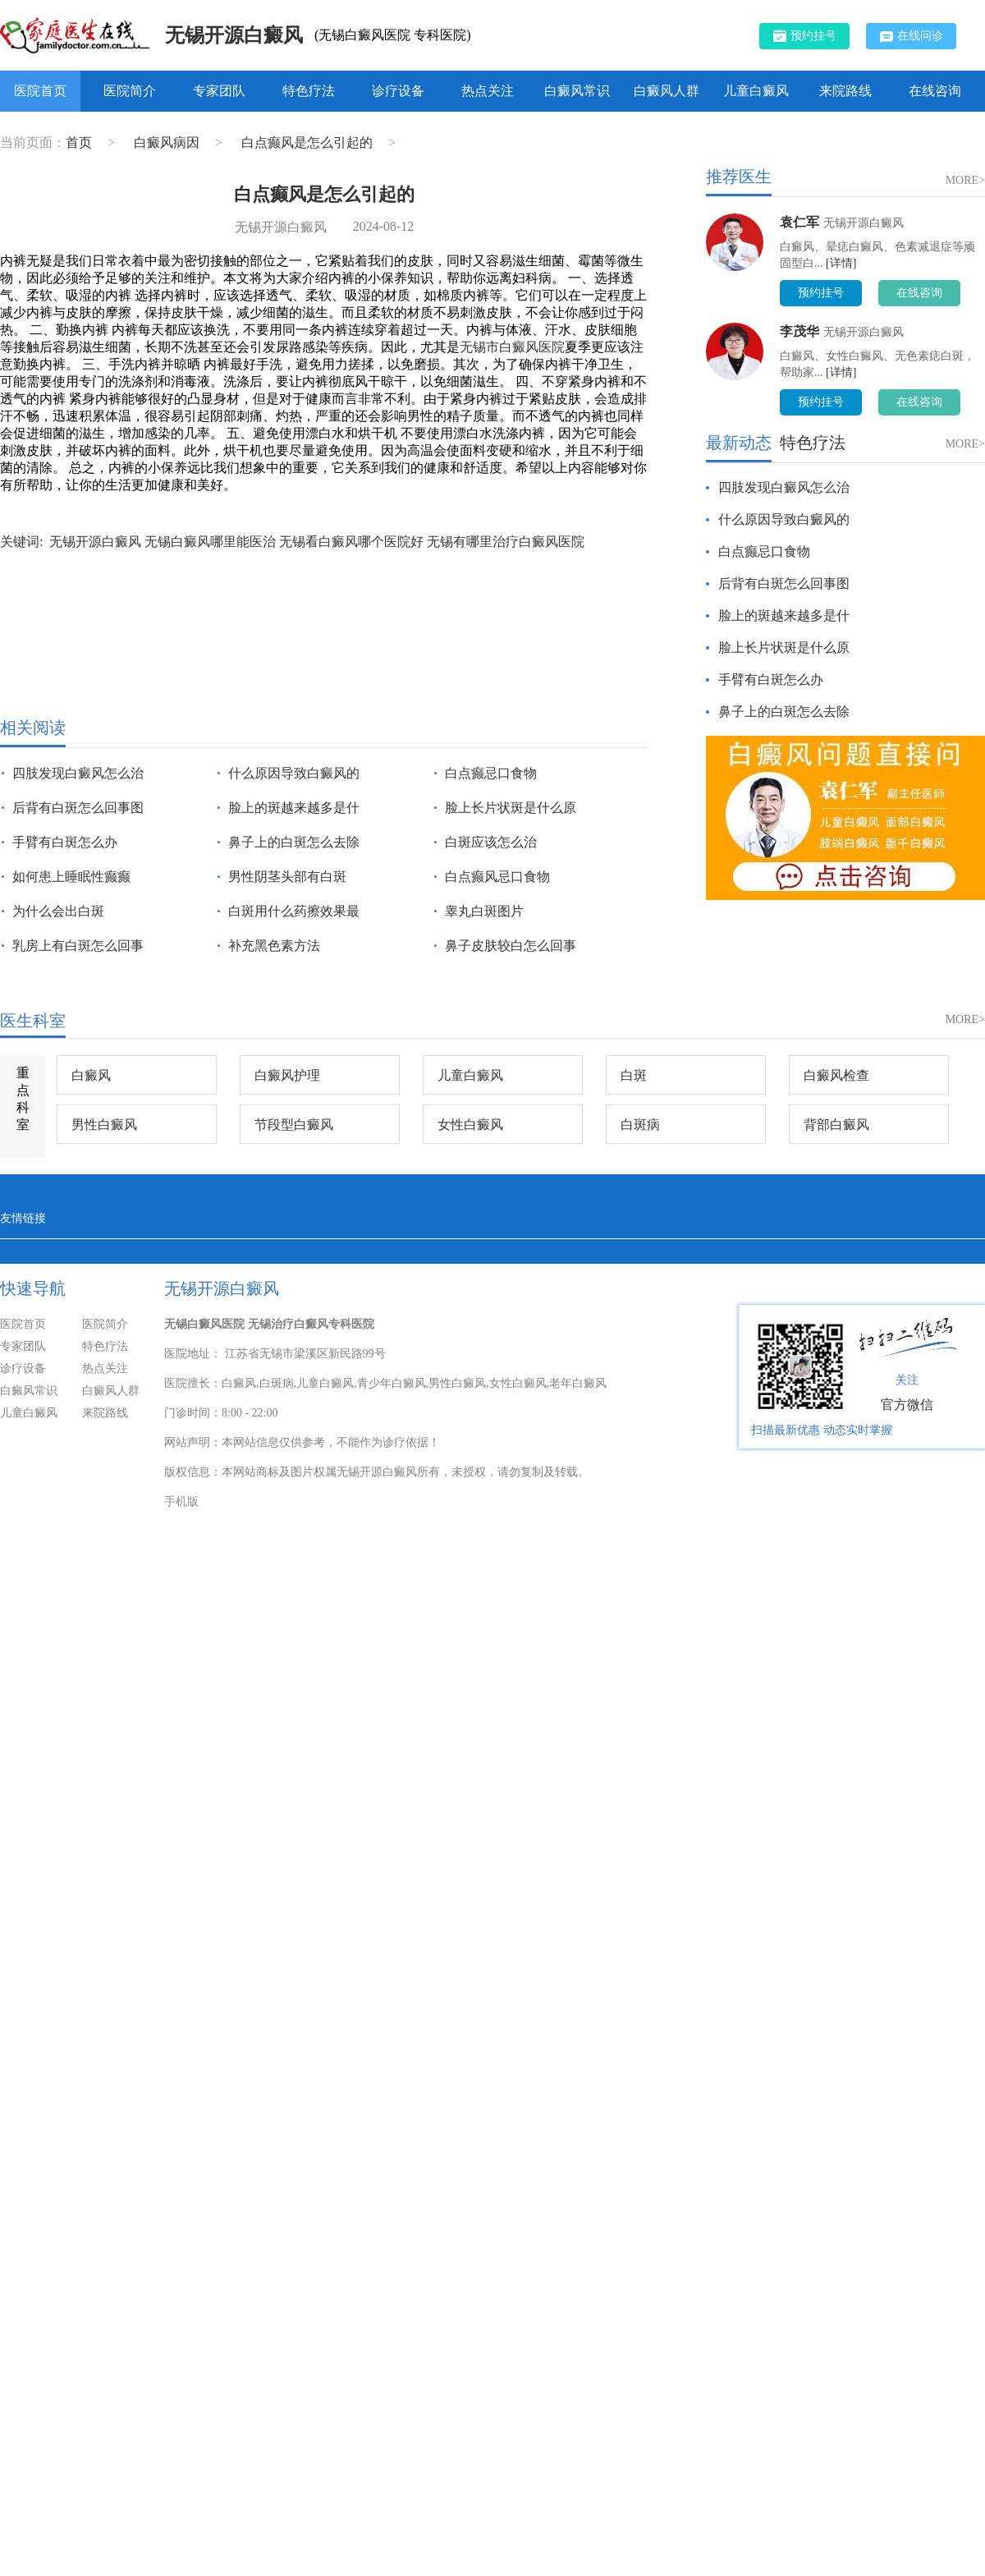  What do you see at coordinates (274, 946) in the screenshot?
I see `补充黑色素方法` at bounding box center [274, 946].